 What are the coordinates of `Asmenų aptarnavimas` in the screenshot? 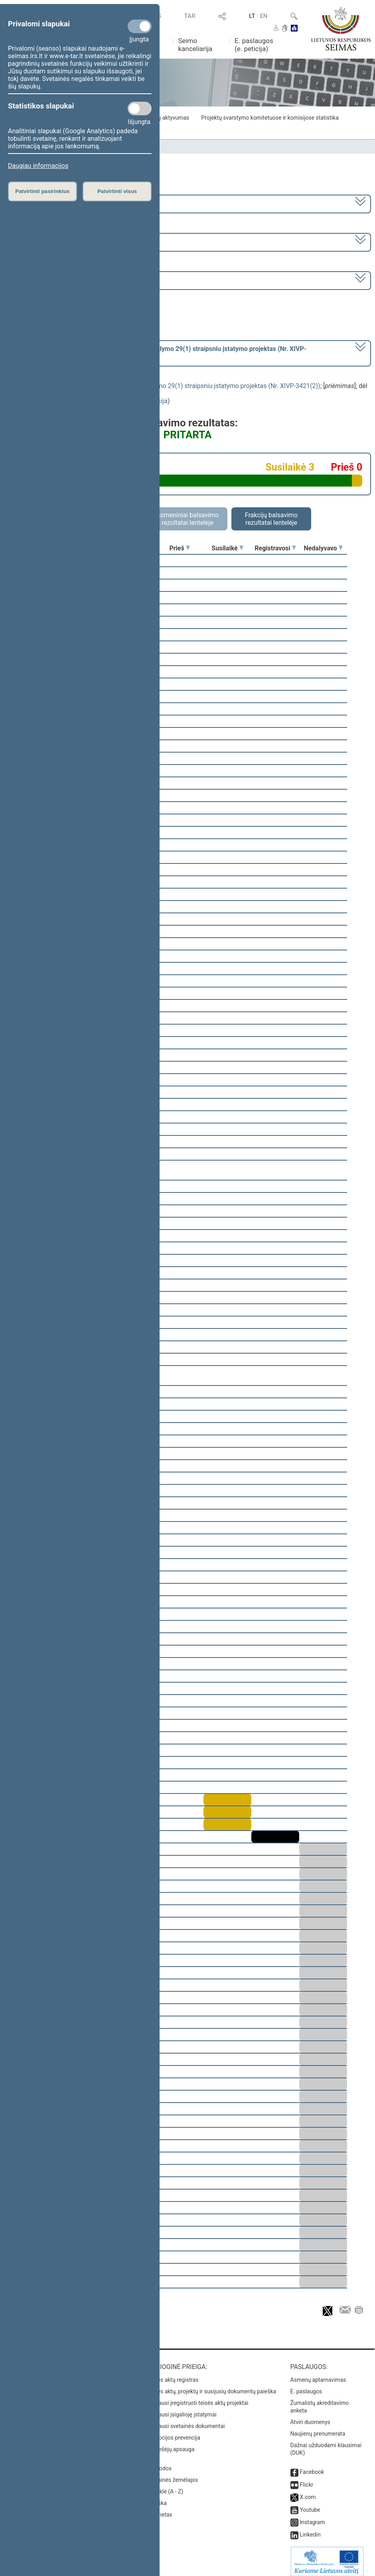 It's located at (318, 2374).